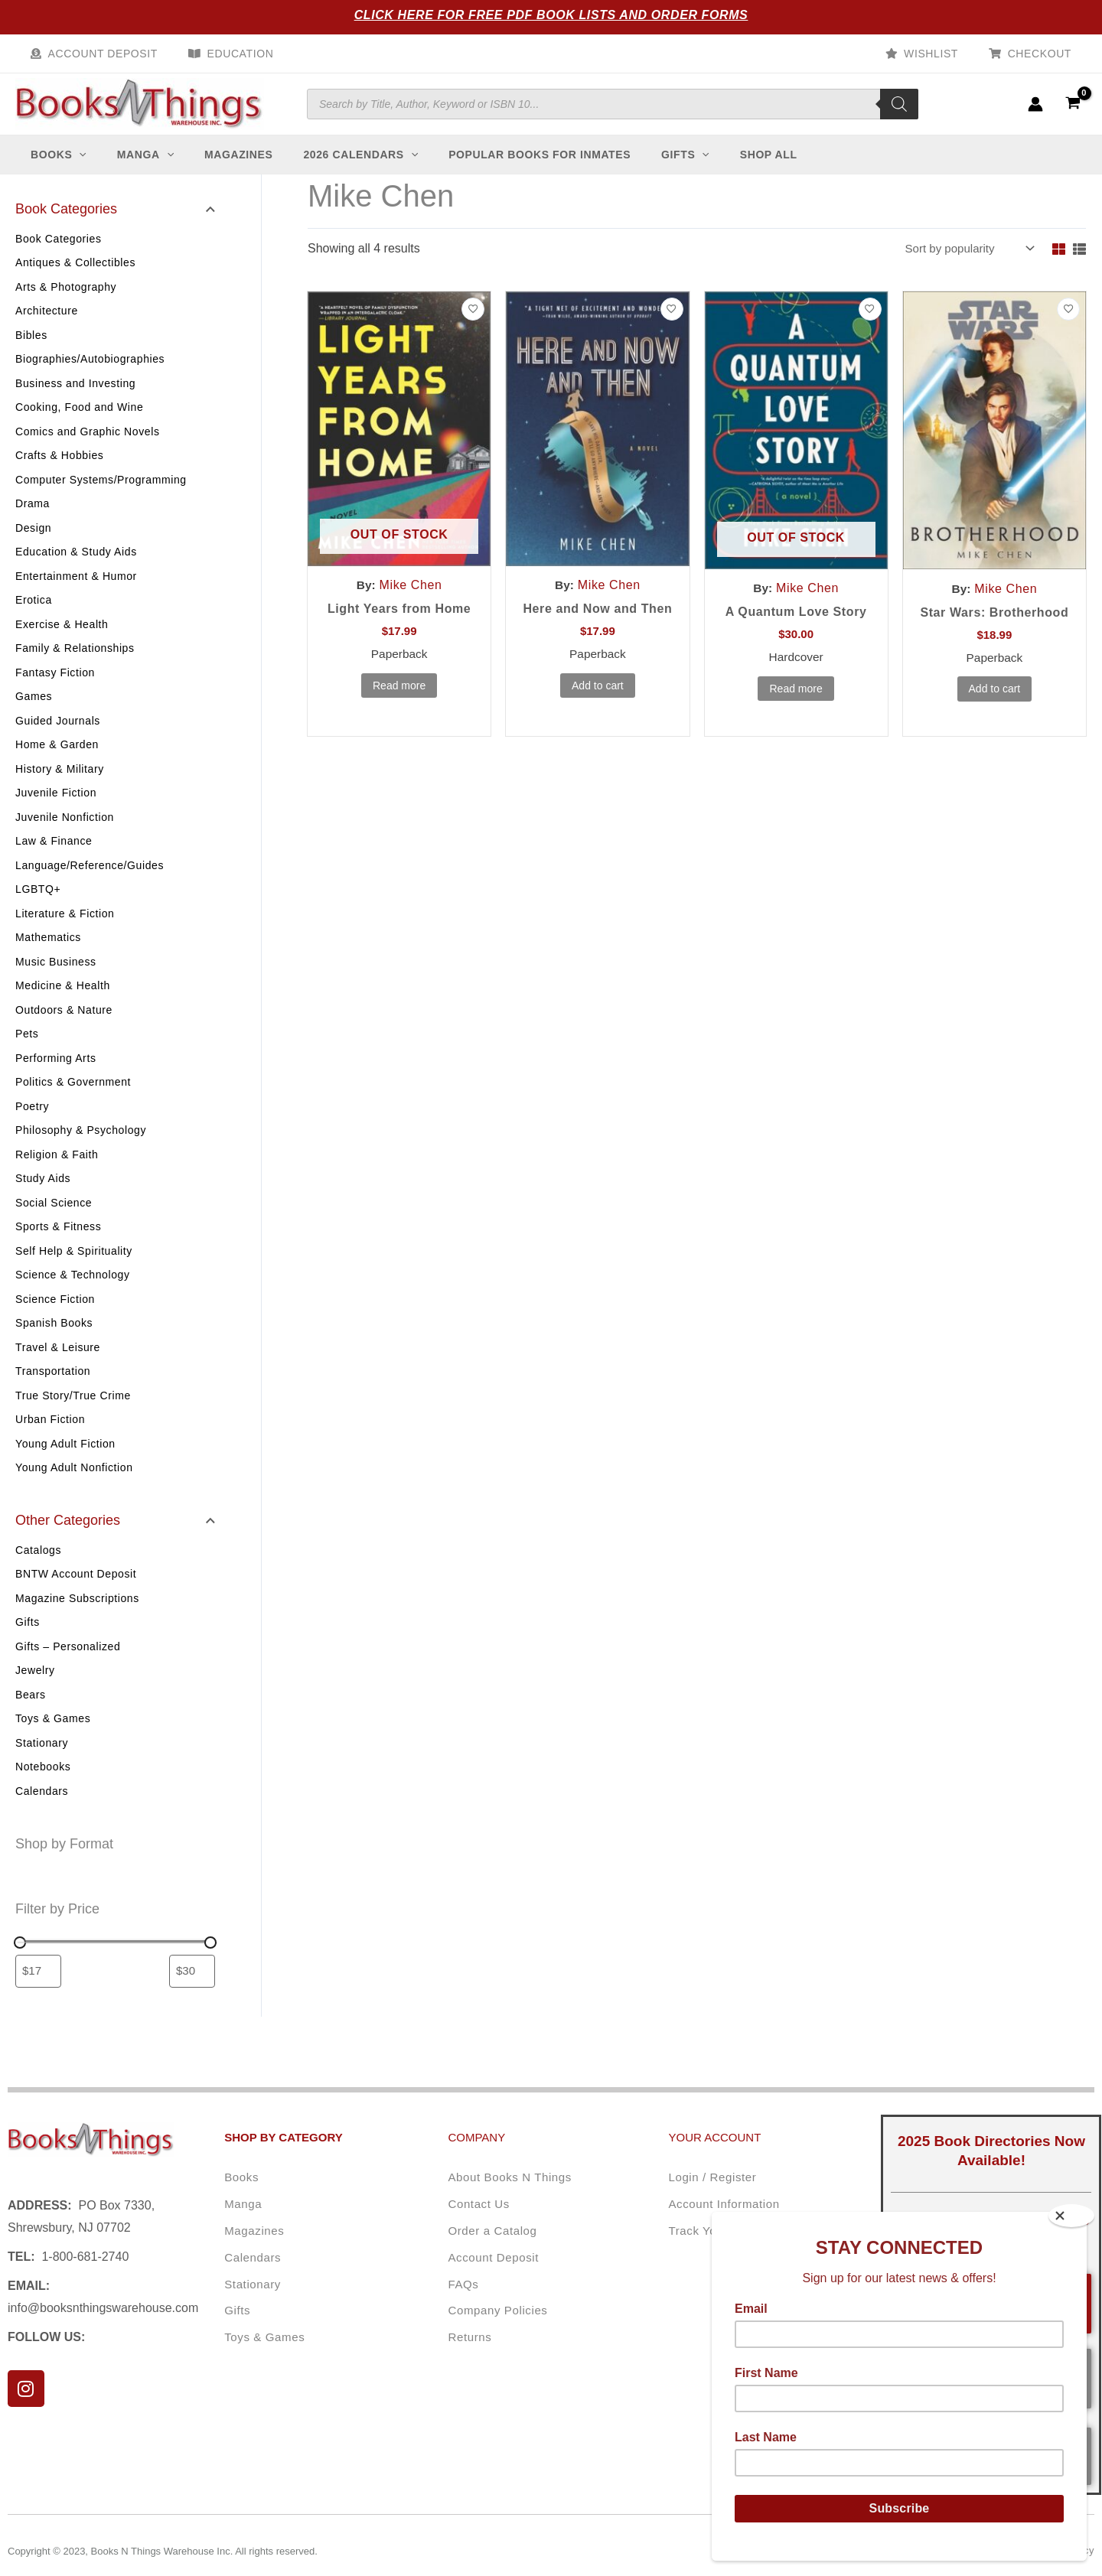  I want to click on Stationary, so click(41, 1759).